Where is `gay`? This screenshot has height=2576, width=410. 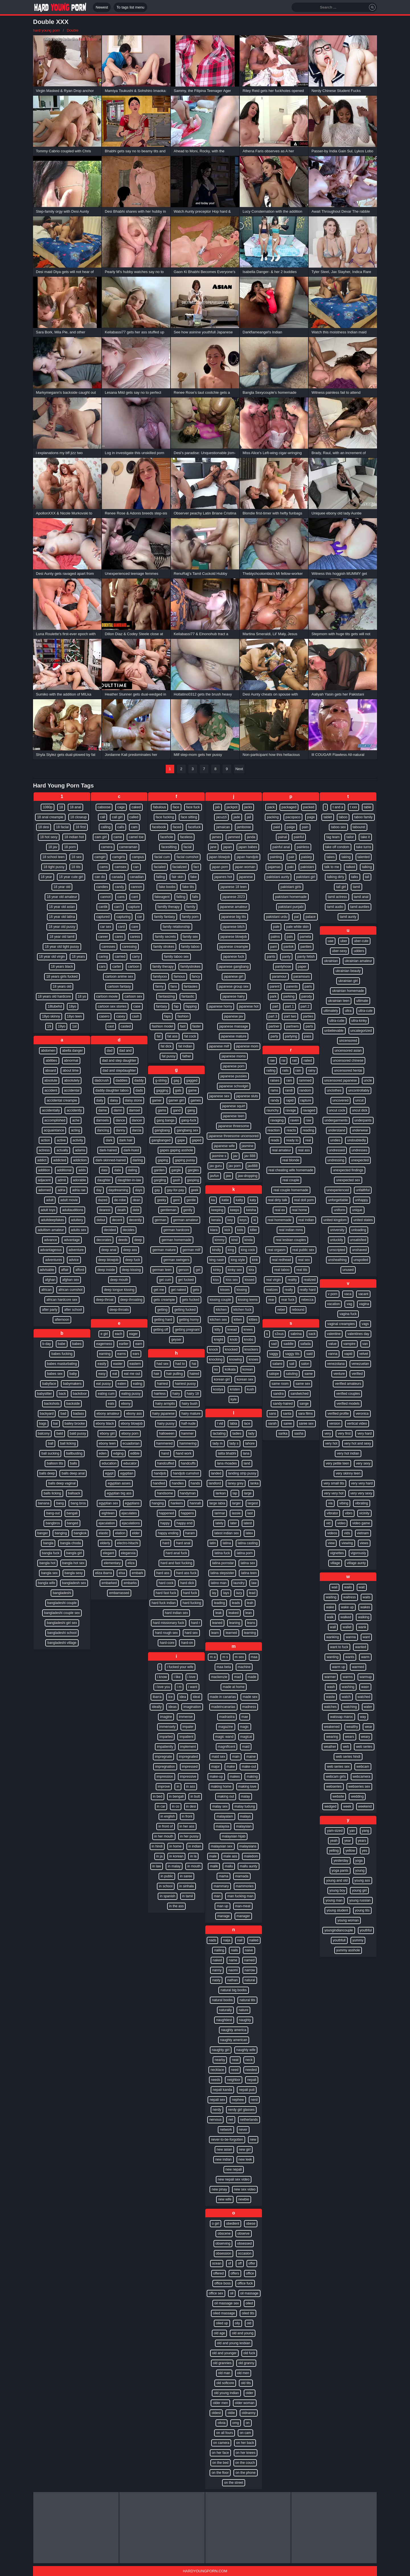 gay is located at coordinates (157, 1190).